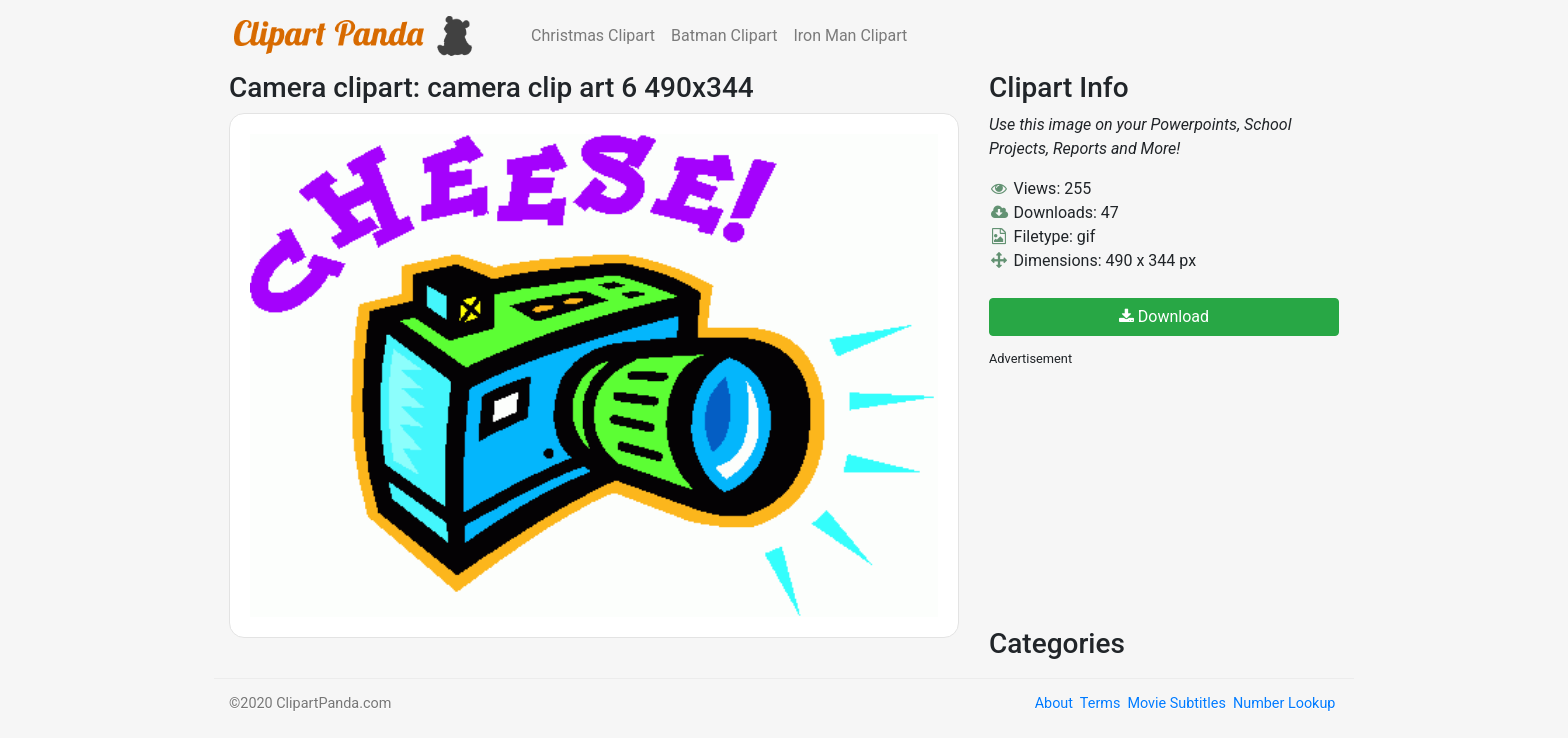  I want to click on Iron Man Clipart, so click(850, 35).